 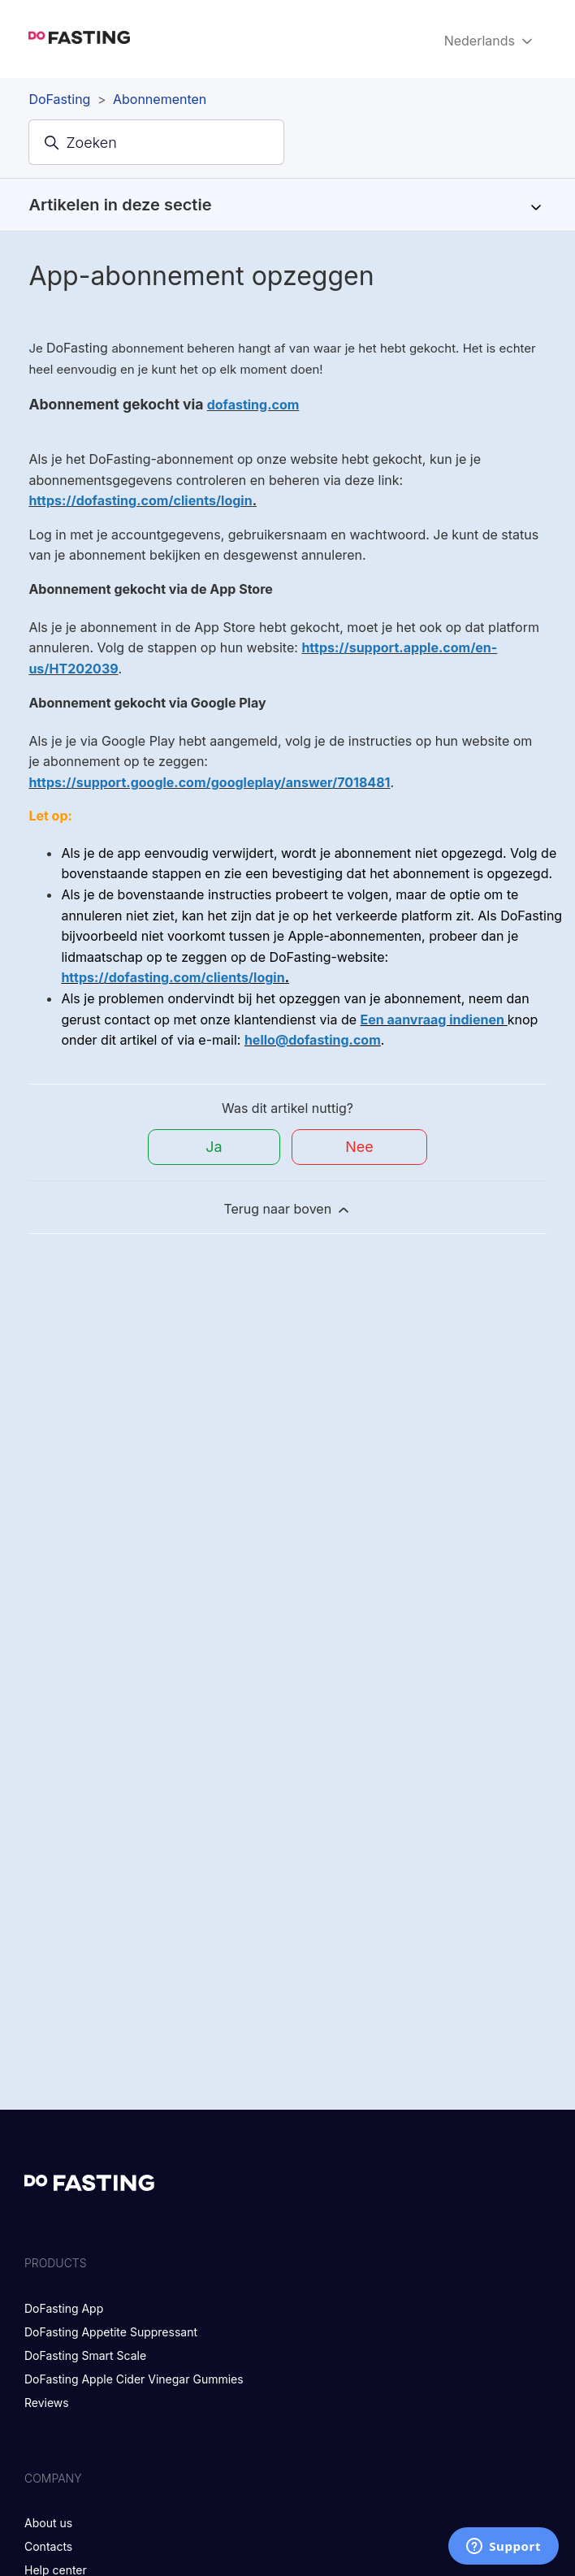 What do you see at coordinates (156, 142) in the screenshot?
I see `[Zoeken]` at bounding box center [156, 142].